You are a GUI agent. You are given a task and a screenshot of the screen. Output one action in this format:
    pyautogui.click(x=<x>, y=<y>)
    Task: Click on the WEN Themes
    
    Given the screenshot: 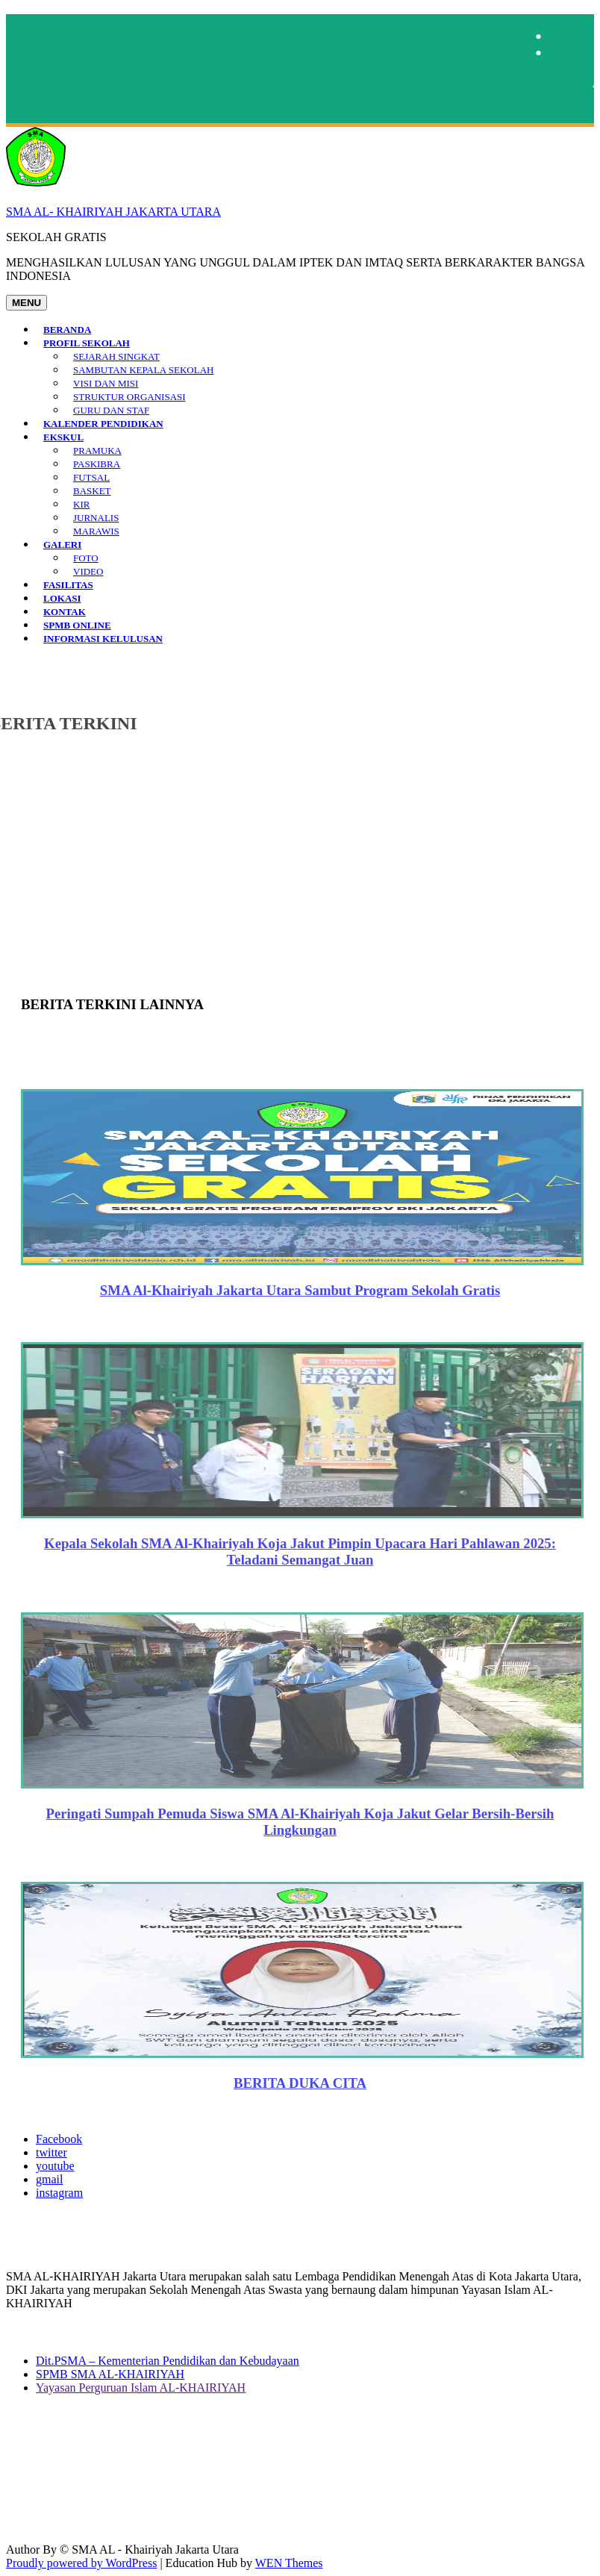 What is the action you would take?
    pyautogui.click(x=289, y=2563)
    